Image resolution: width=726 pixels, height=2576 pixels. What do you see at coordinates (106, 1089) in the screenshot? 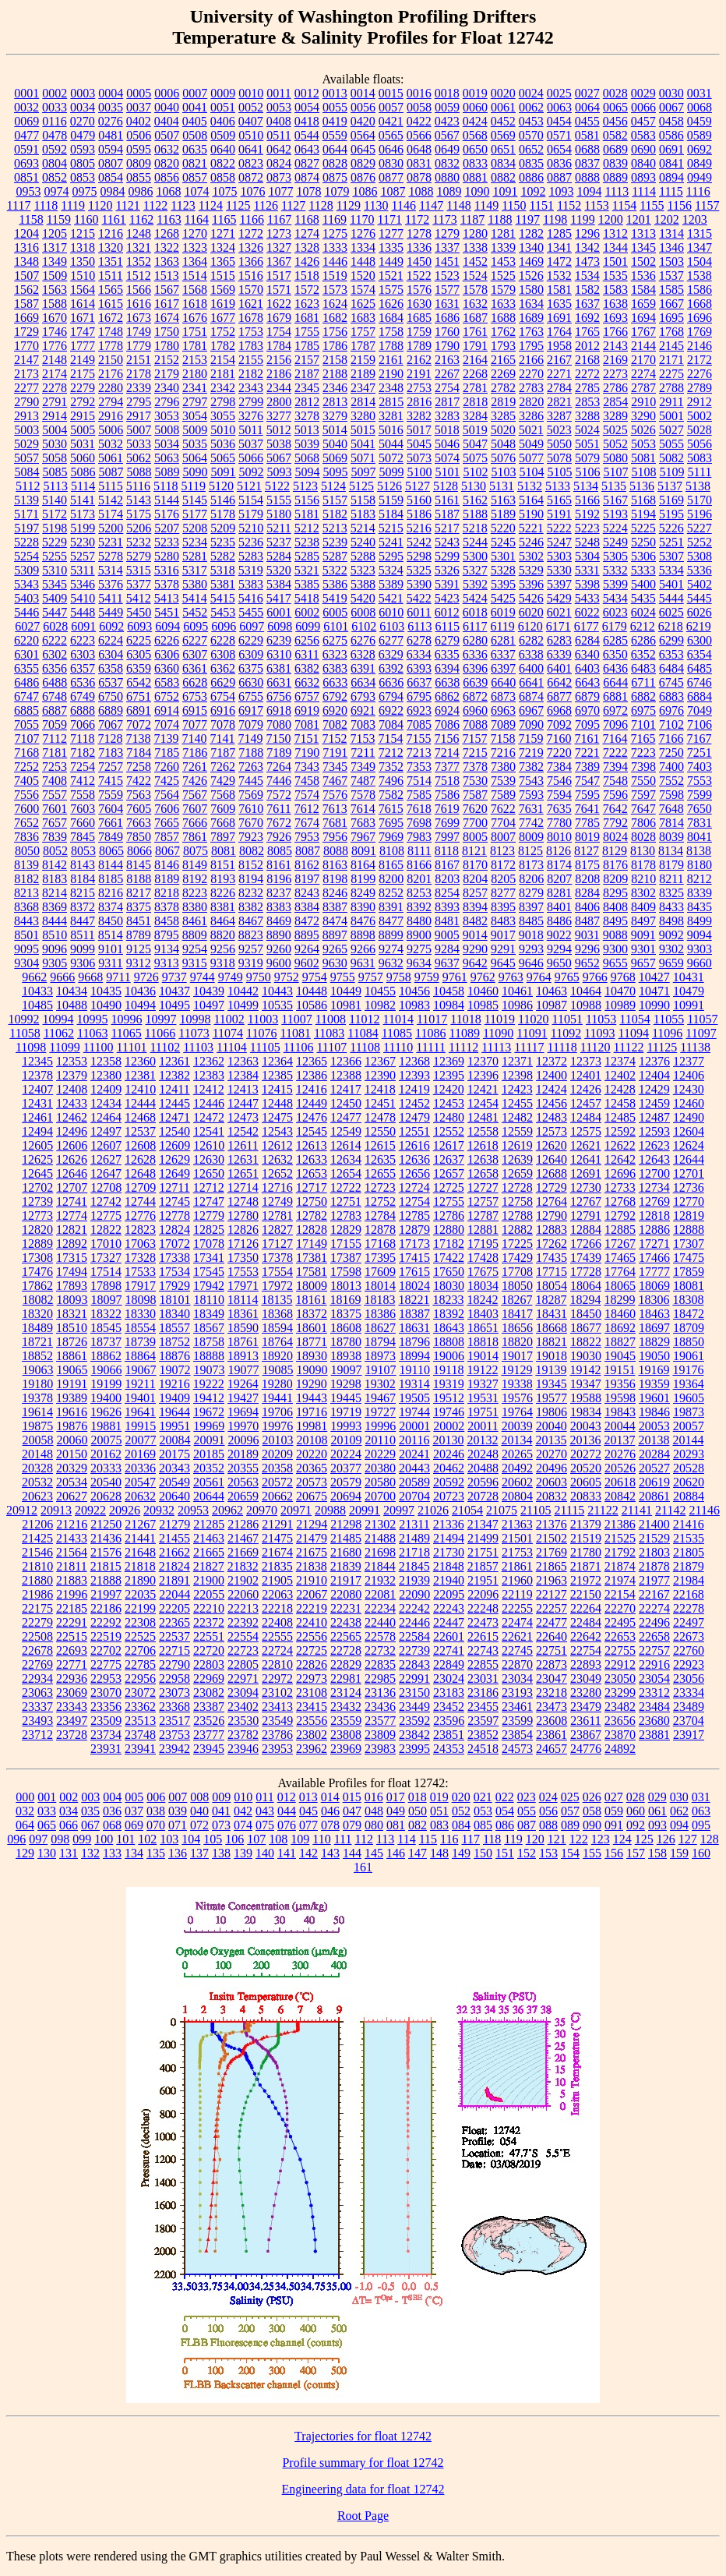
I see `12409` at bounding box center [106, 1089].